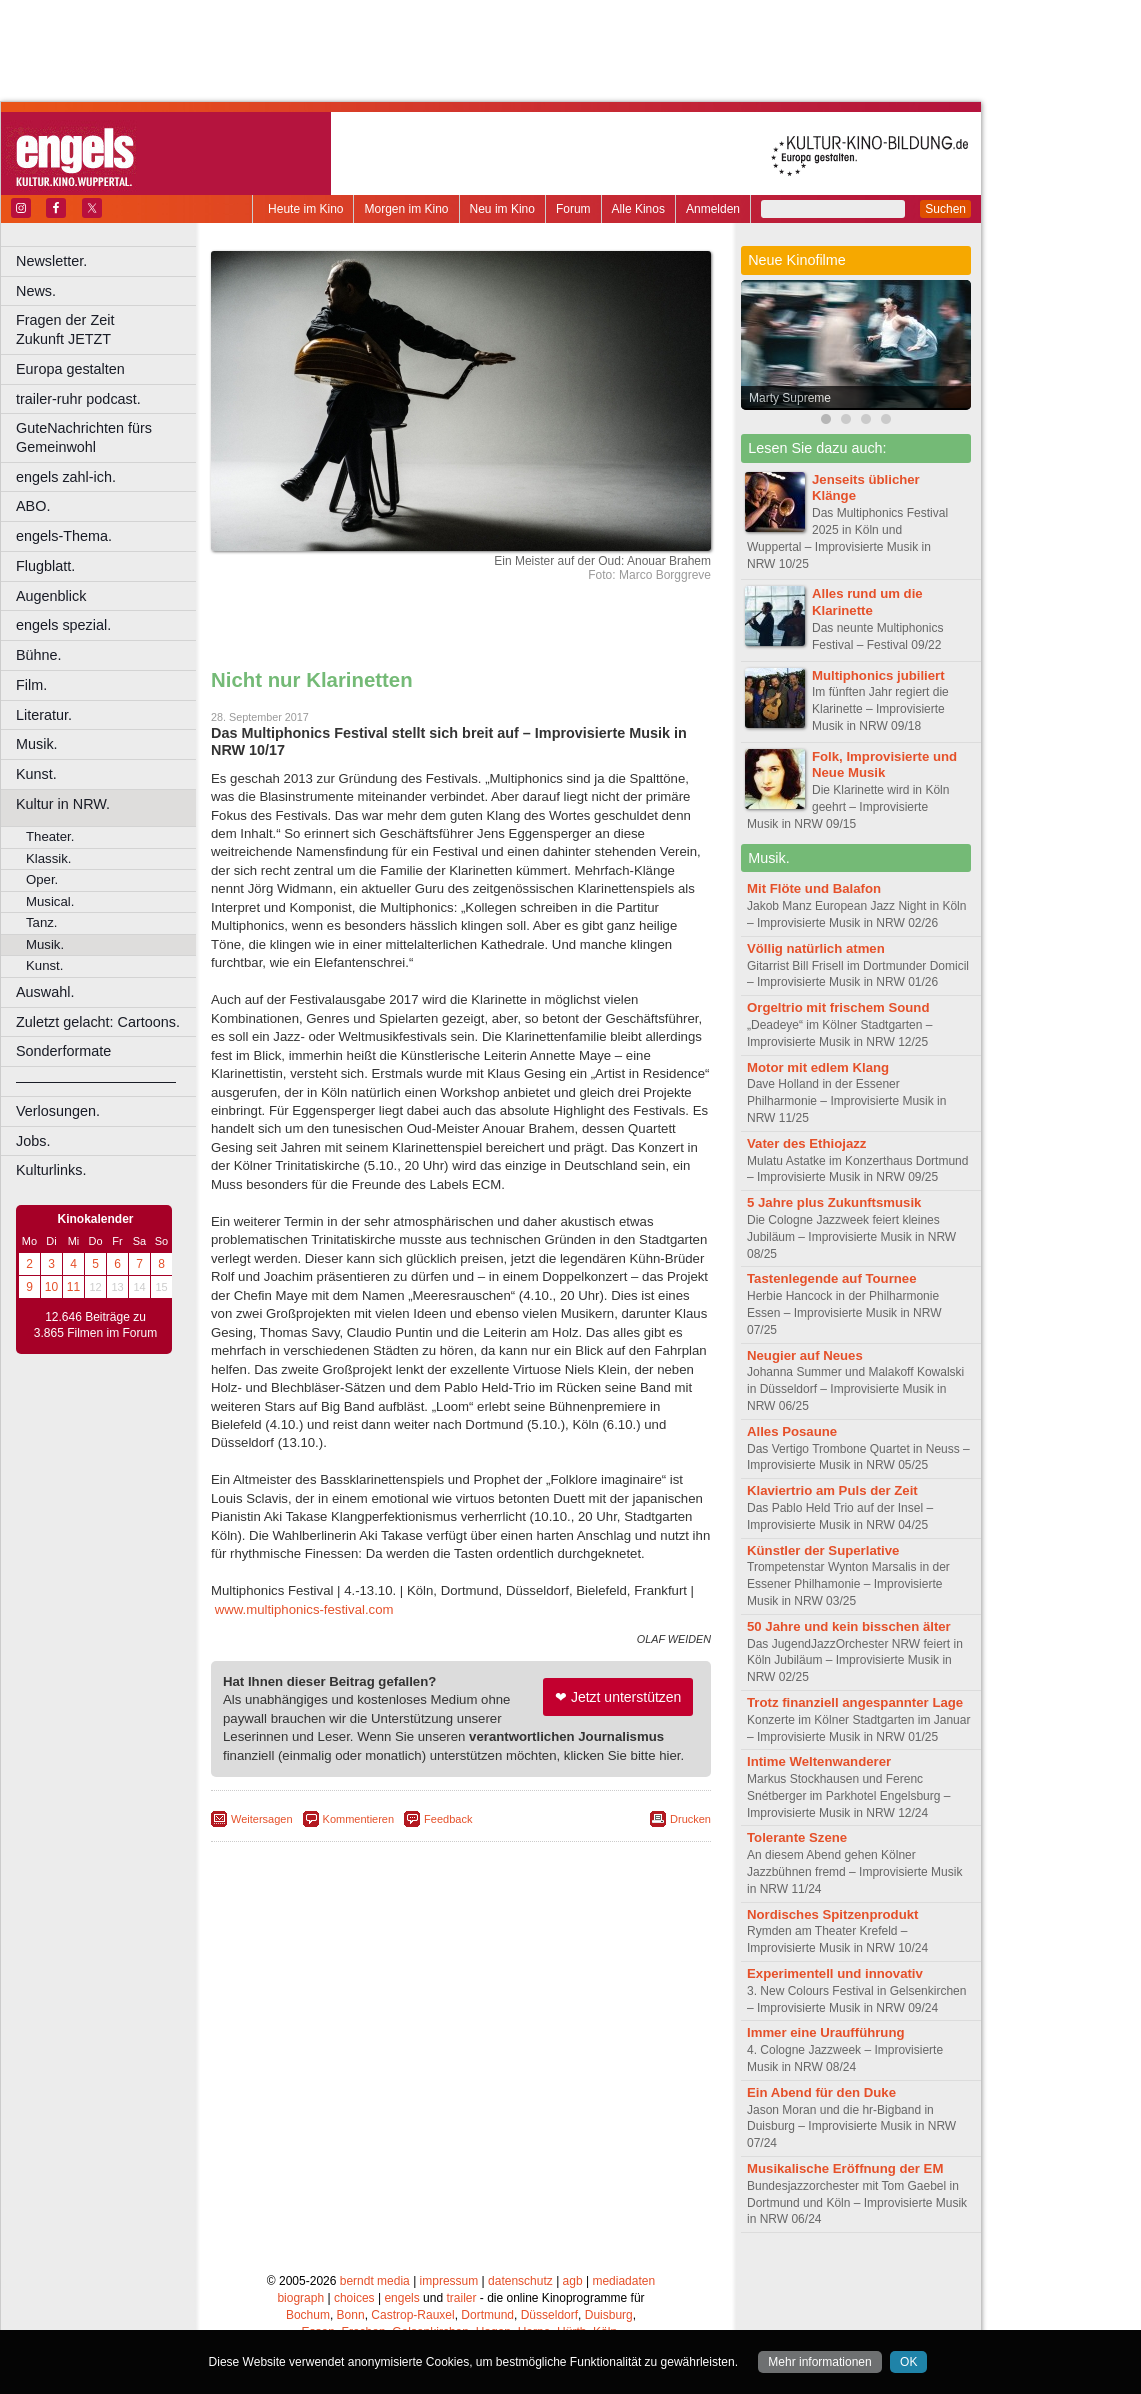 This screenshot has width=1141, height=2394. What do you see at coordinates (63, 625) in the screenshot?
I see `engels spezial.` at bounding box center [63, 625].